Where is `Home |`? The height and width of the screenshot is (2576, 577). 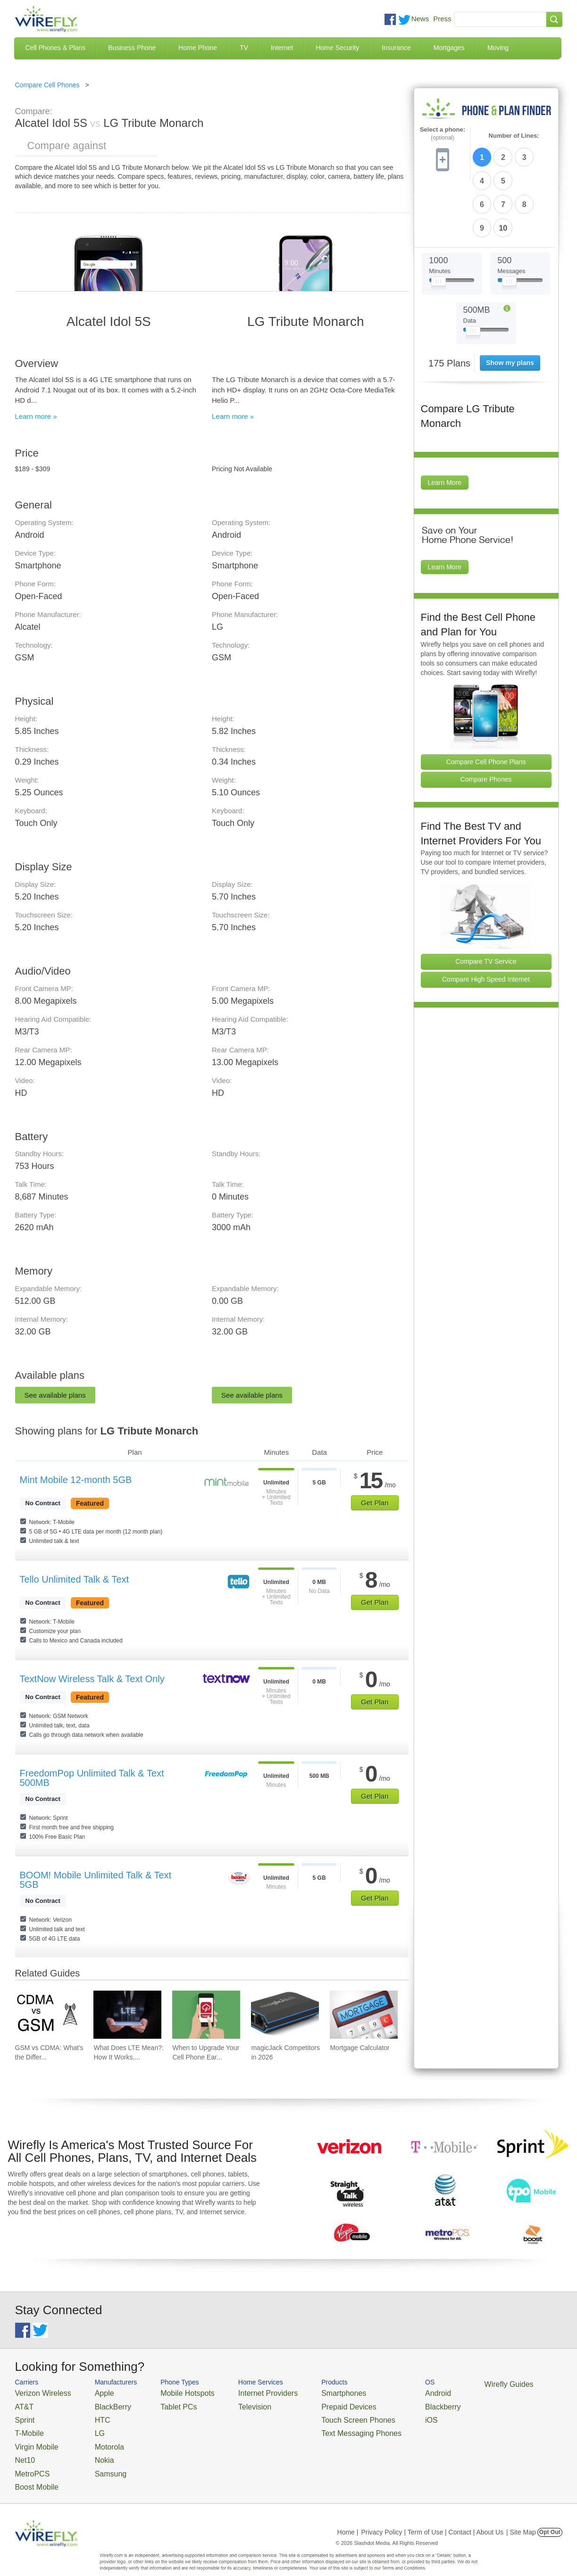
Home | is located at coordinates (348, 2516).